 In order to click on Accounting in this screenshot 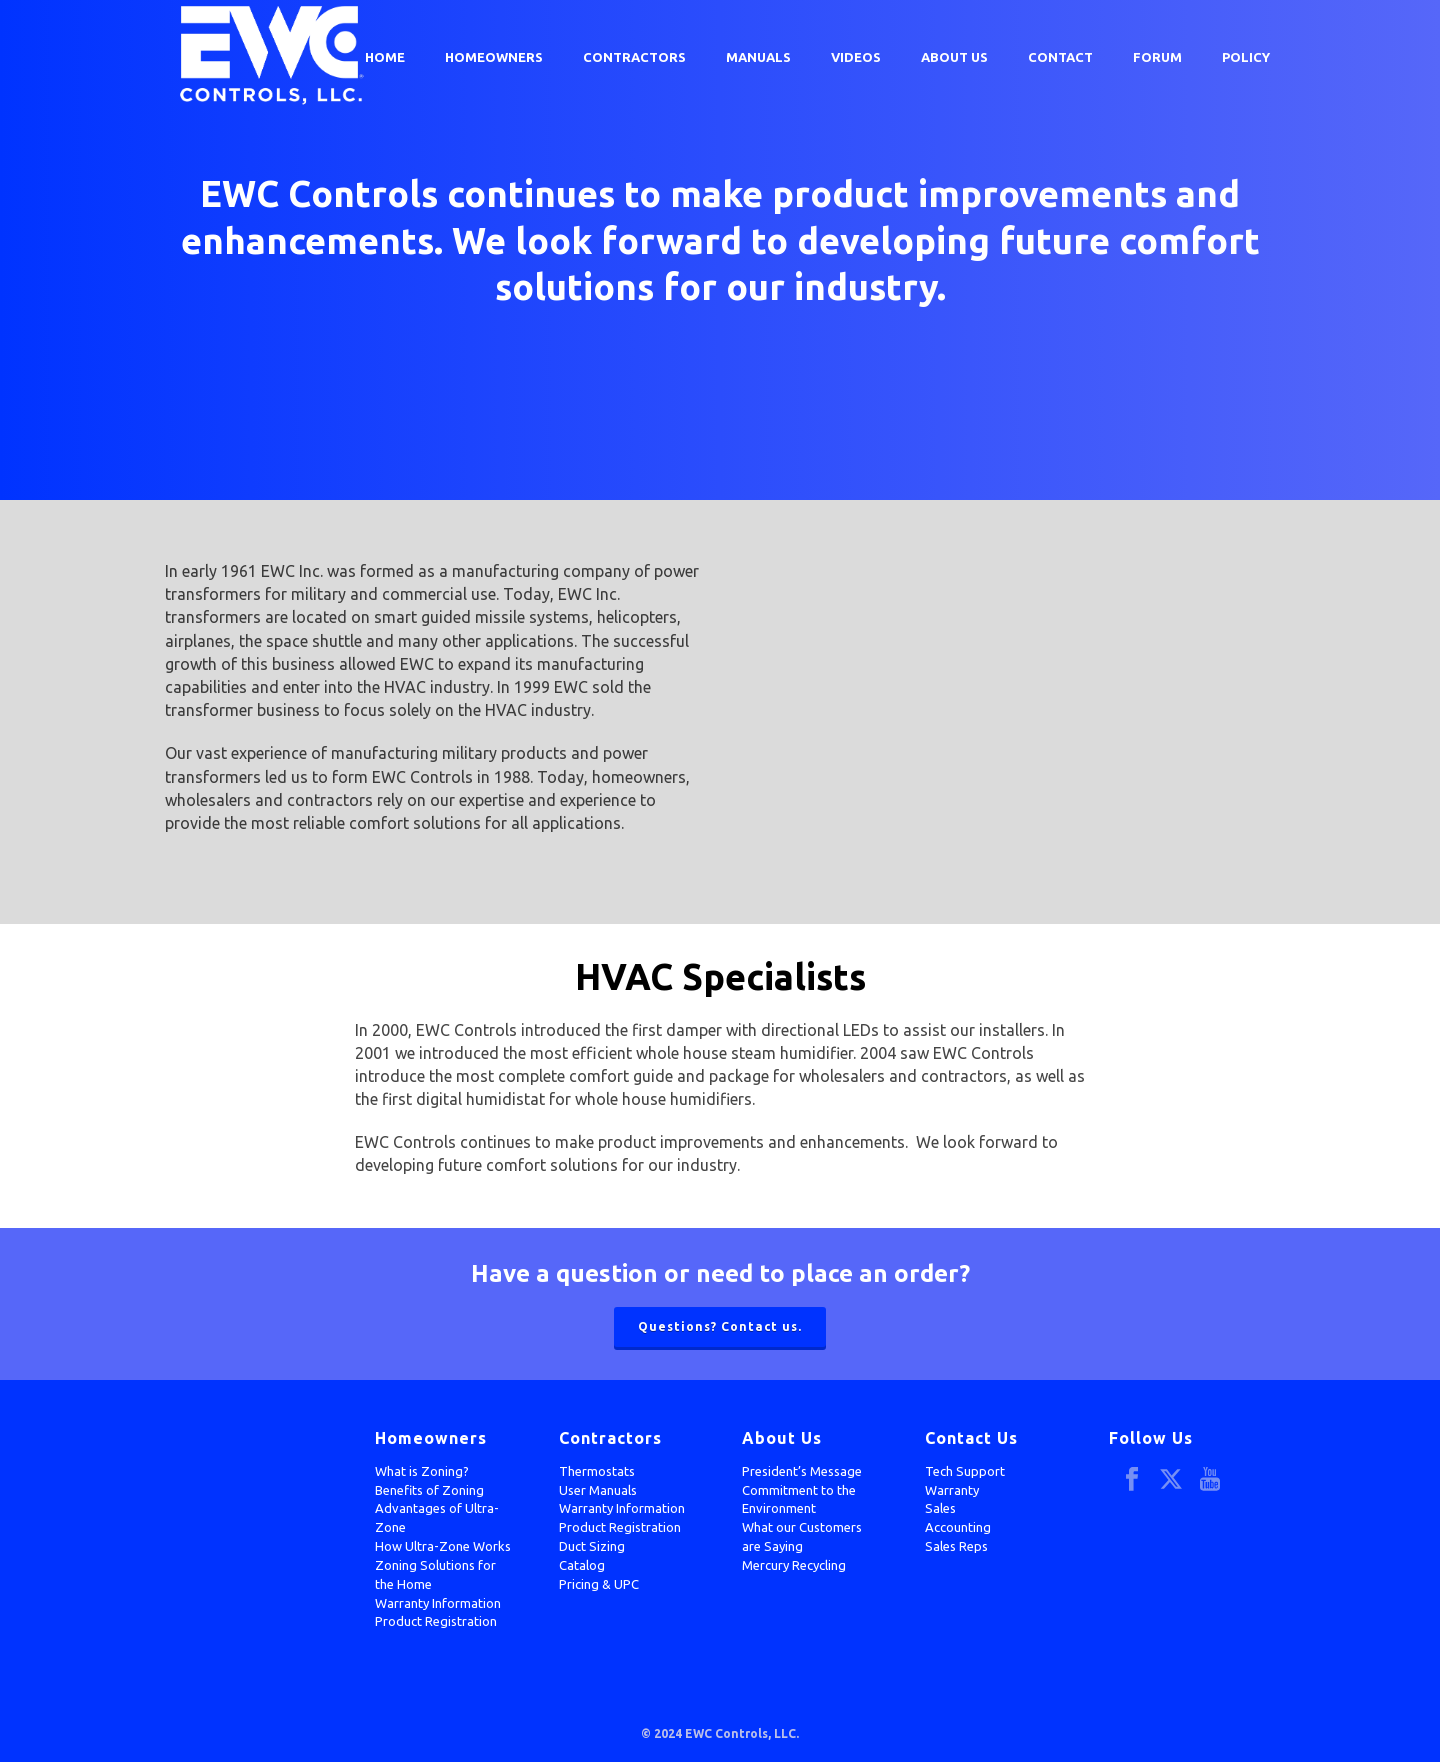, I will do `click(958, 1527)`.